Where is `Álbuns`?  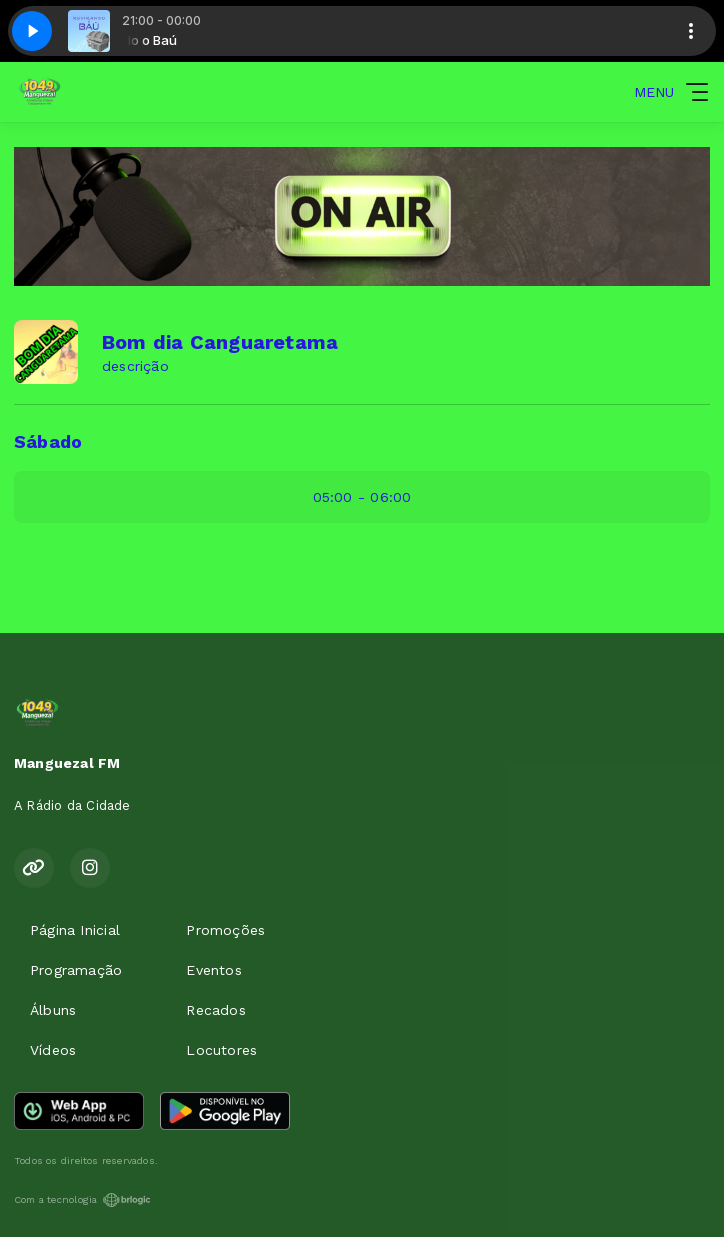
Álbuns is located at coordinates (53, 1010).